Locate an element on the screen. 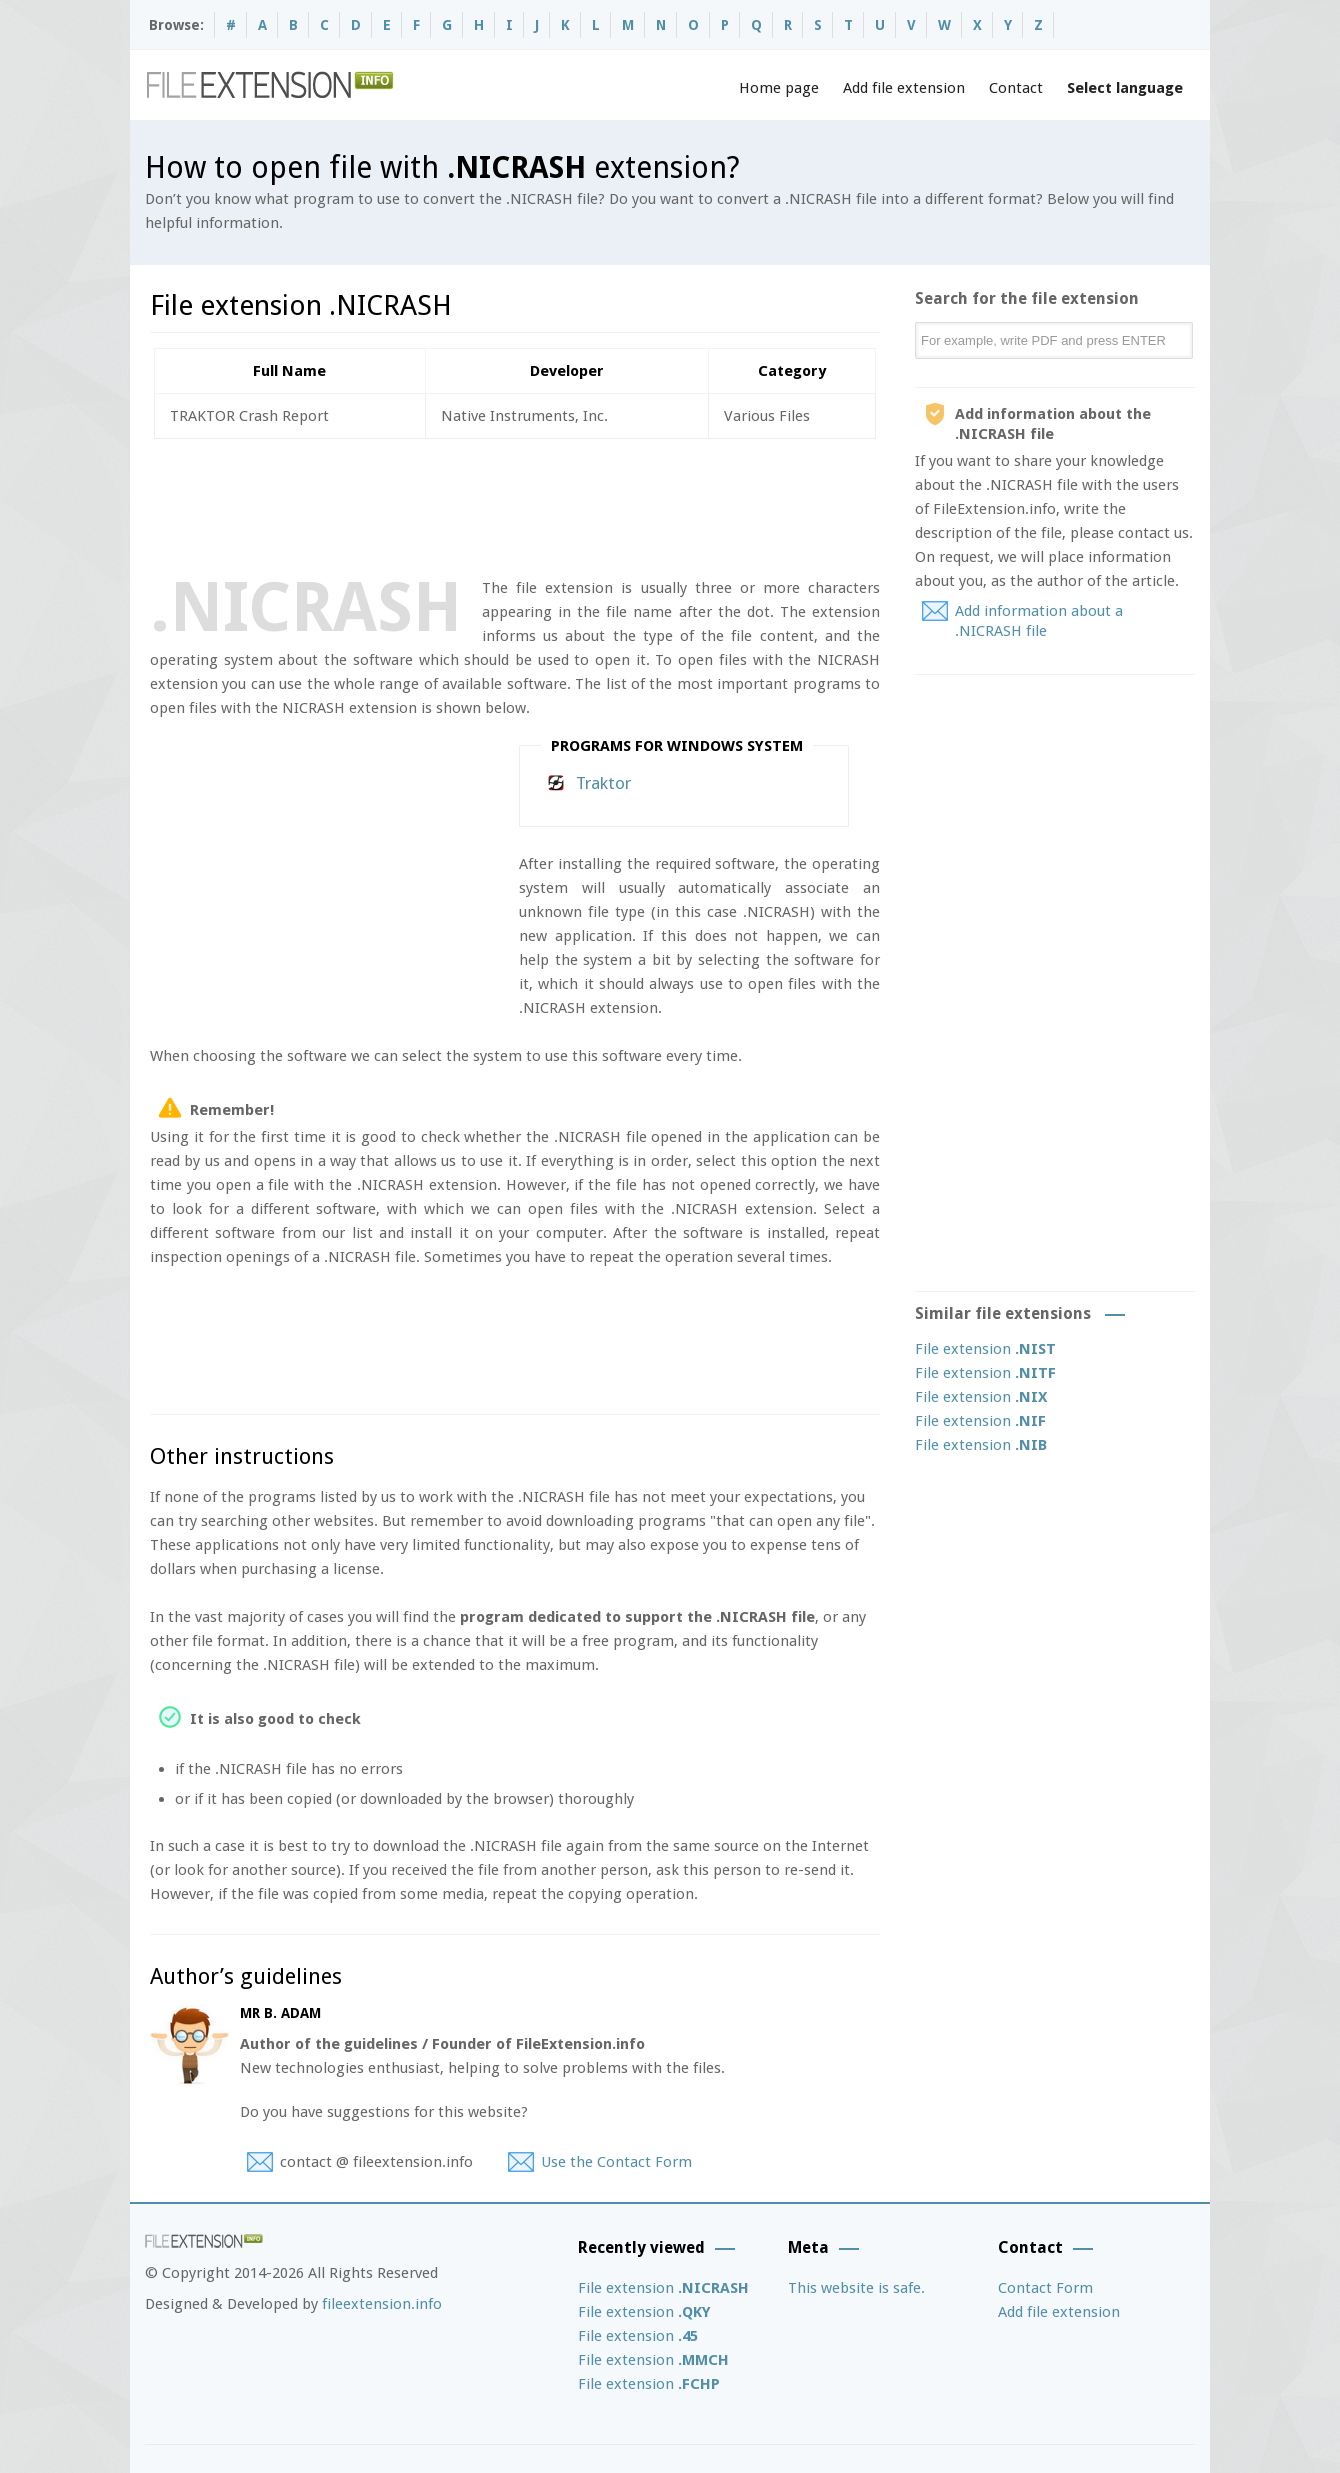  Contact Form is located at coordinates (1045, 2288).